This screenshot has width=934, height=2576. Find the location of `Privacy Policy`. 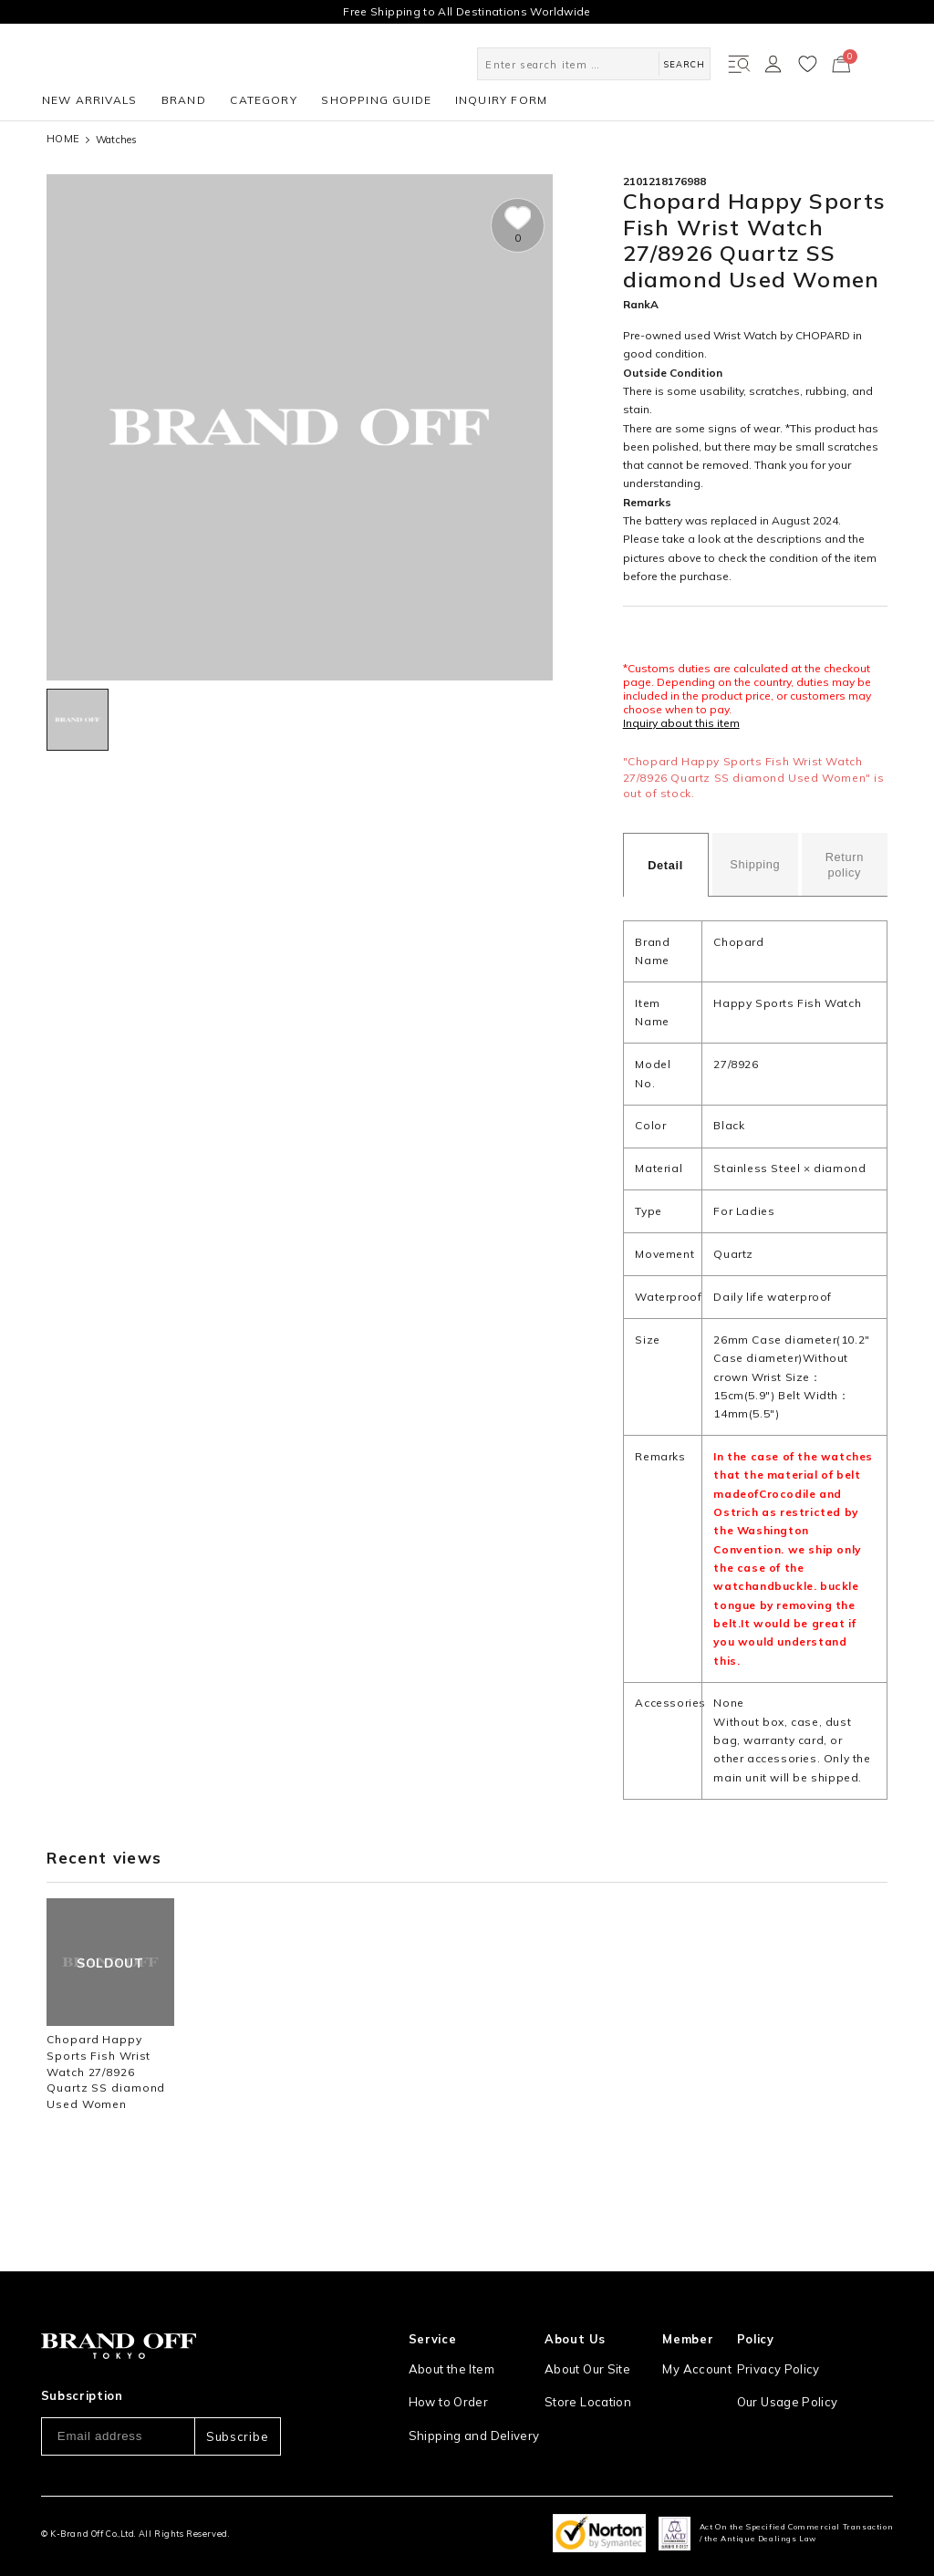

Privacy Policy is located at coordinates (783, 2325).